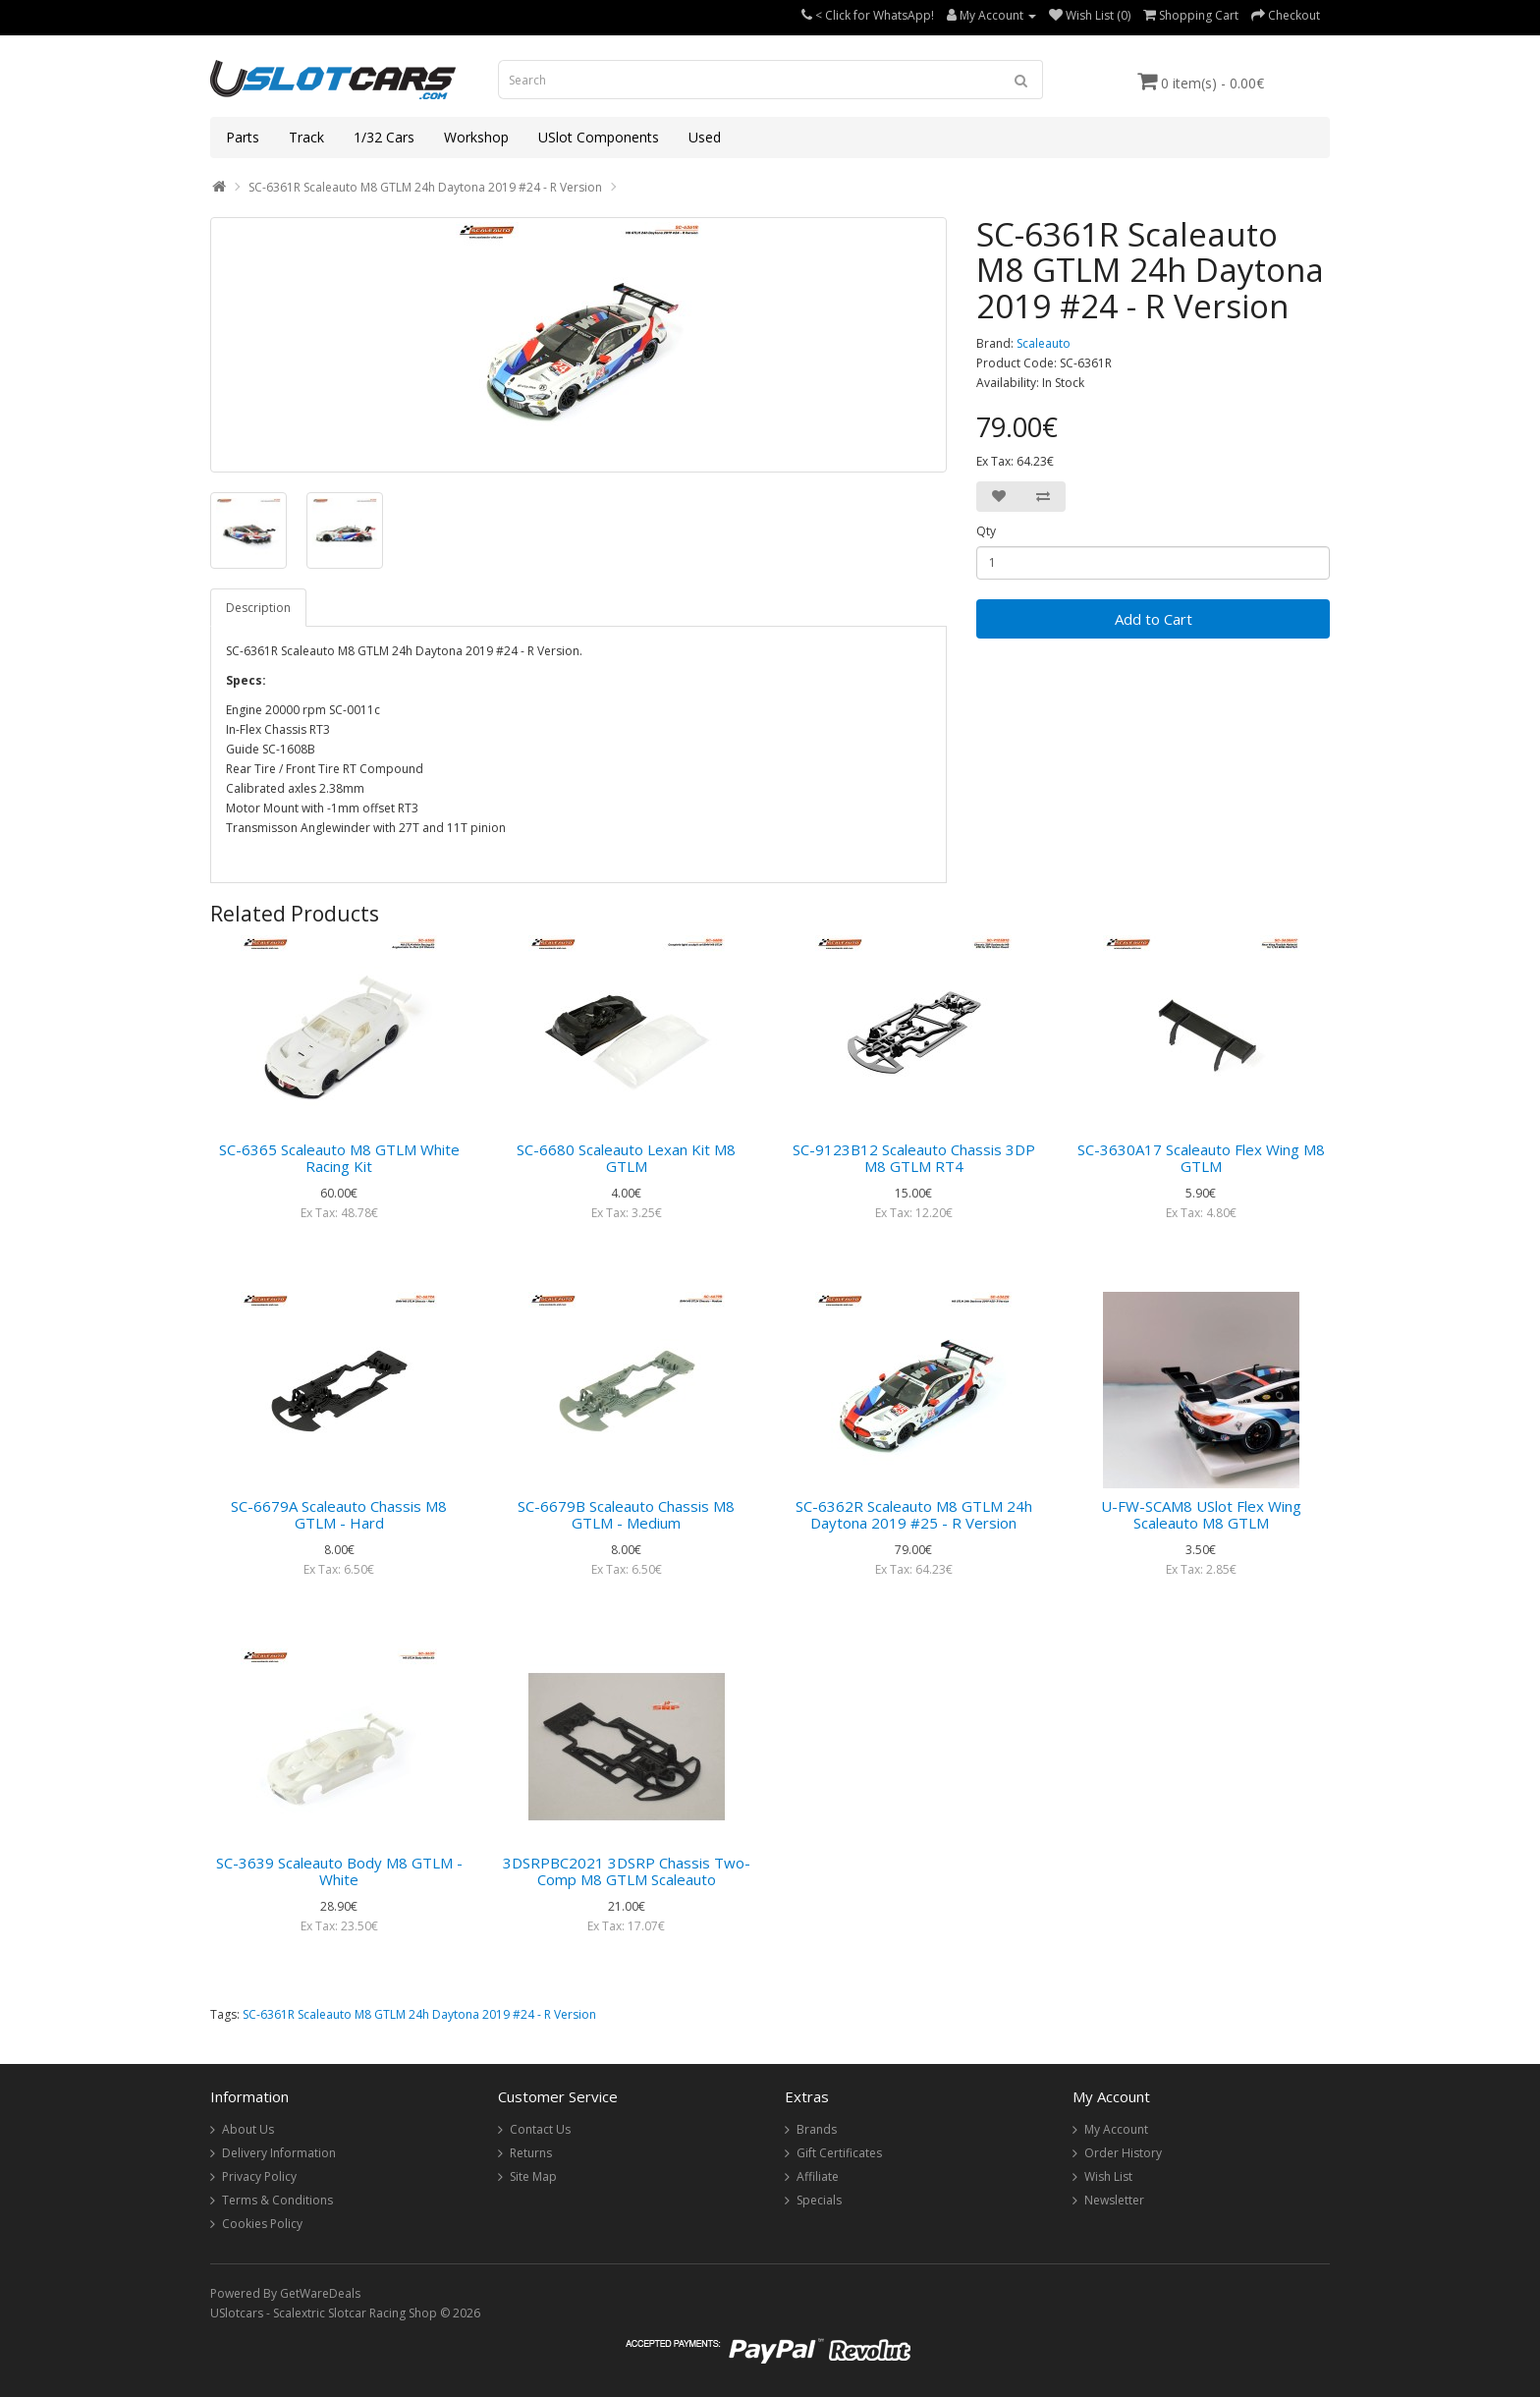 The height and width of the screenshot is (2397, 1540). I want to click on Delivery Information, so click(279, 2153).